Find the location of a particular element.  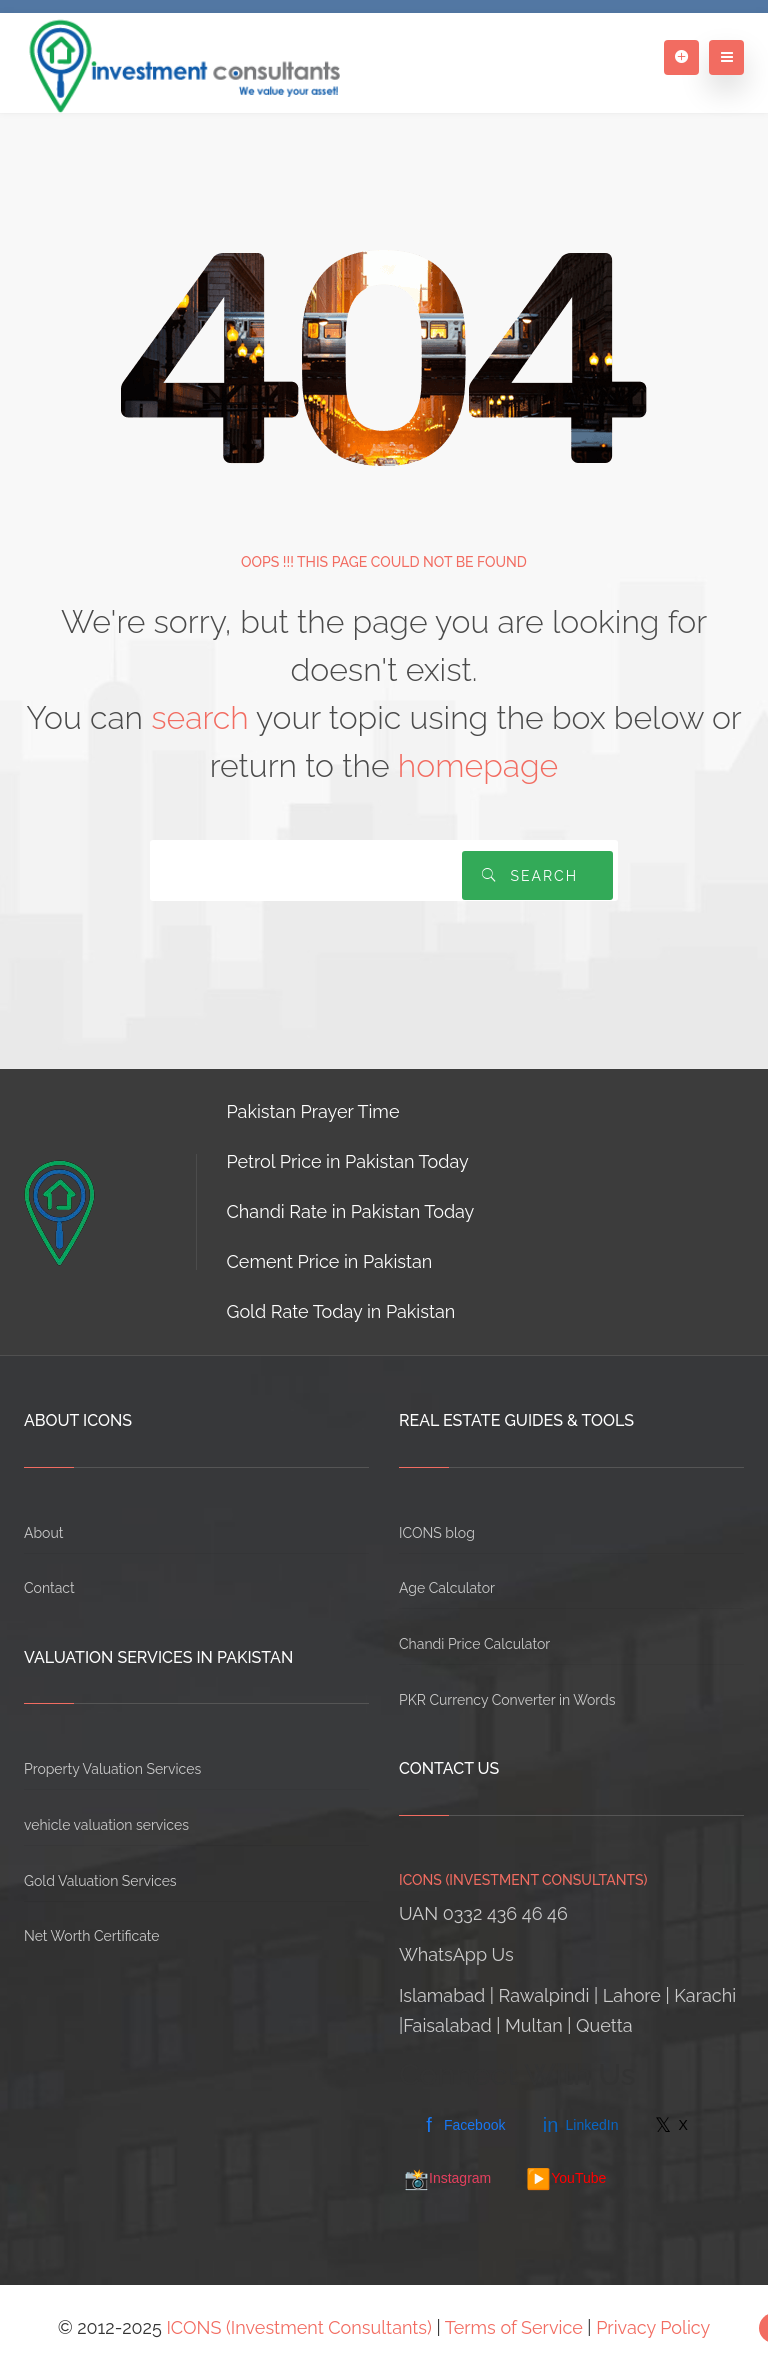

Terms of Service is located at coordinates (514, 2327).